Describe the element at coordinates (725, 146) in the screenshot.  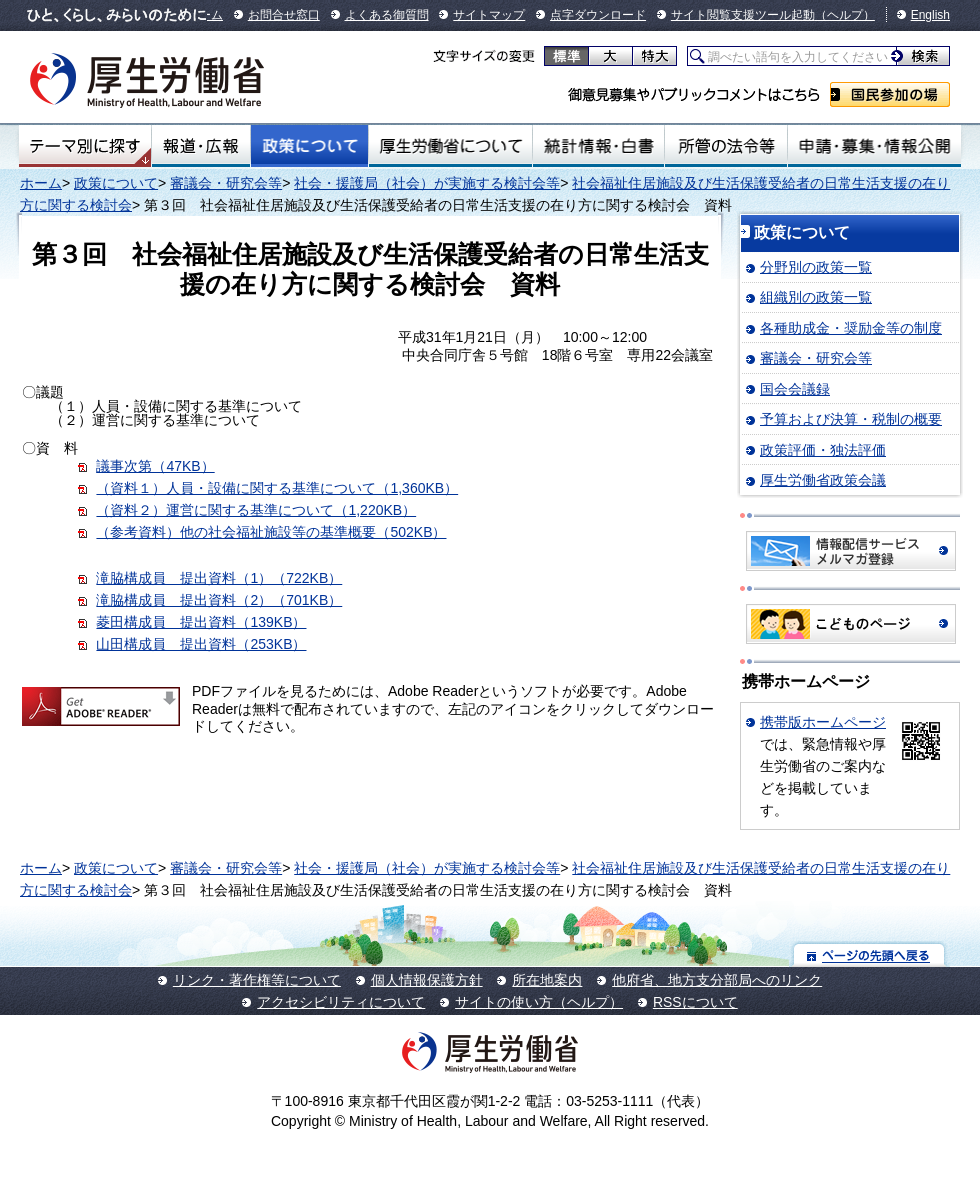
I see `所管の法令等` at that location.